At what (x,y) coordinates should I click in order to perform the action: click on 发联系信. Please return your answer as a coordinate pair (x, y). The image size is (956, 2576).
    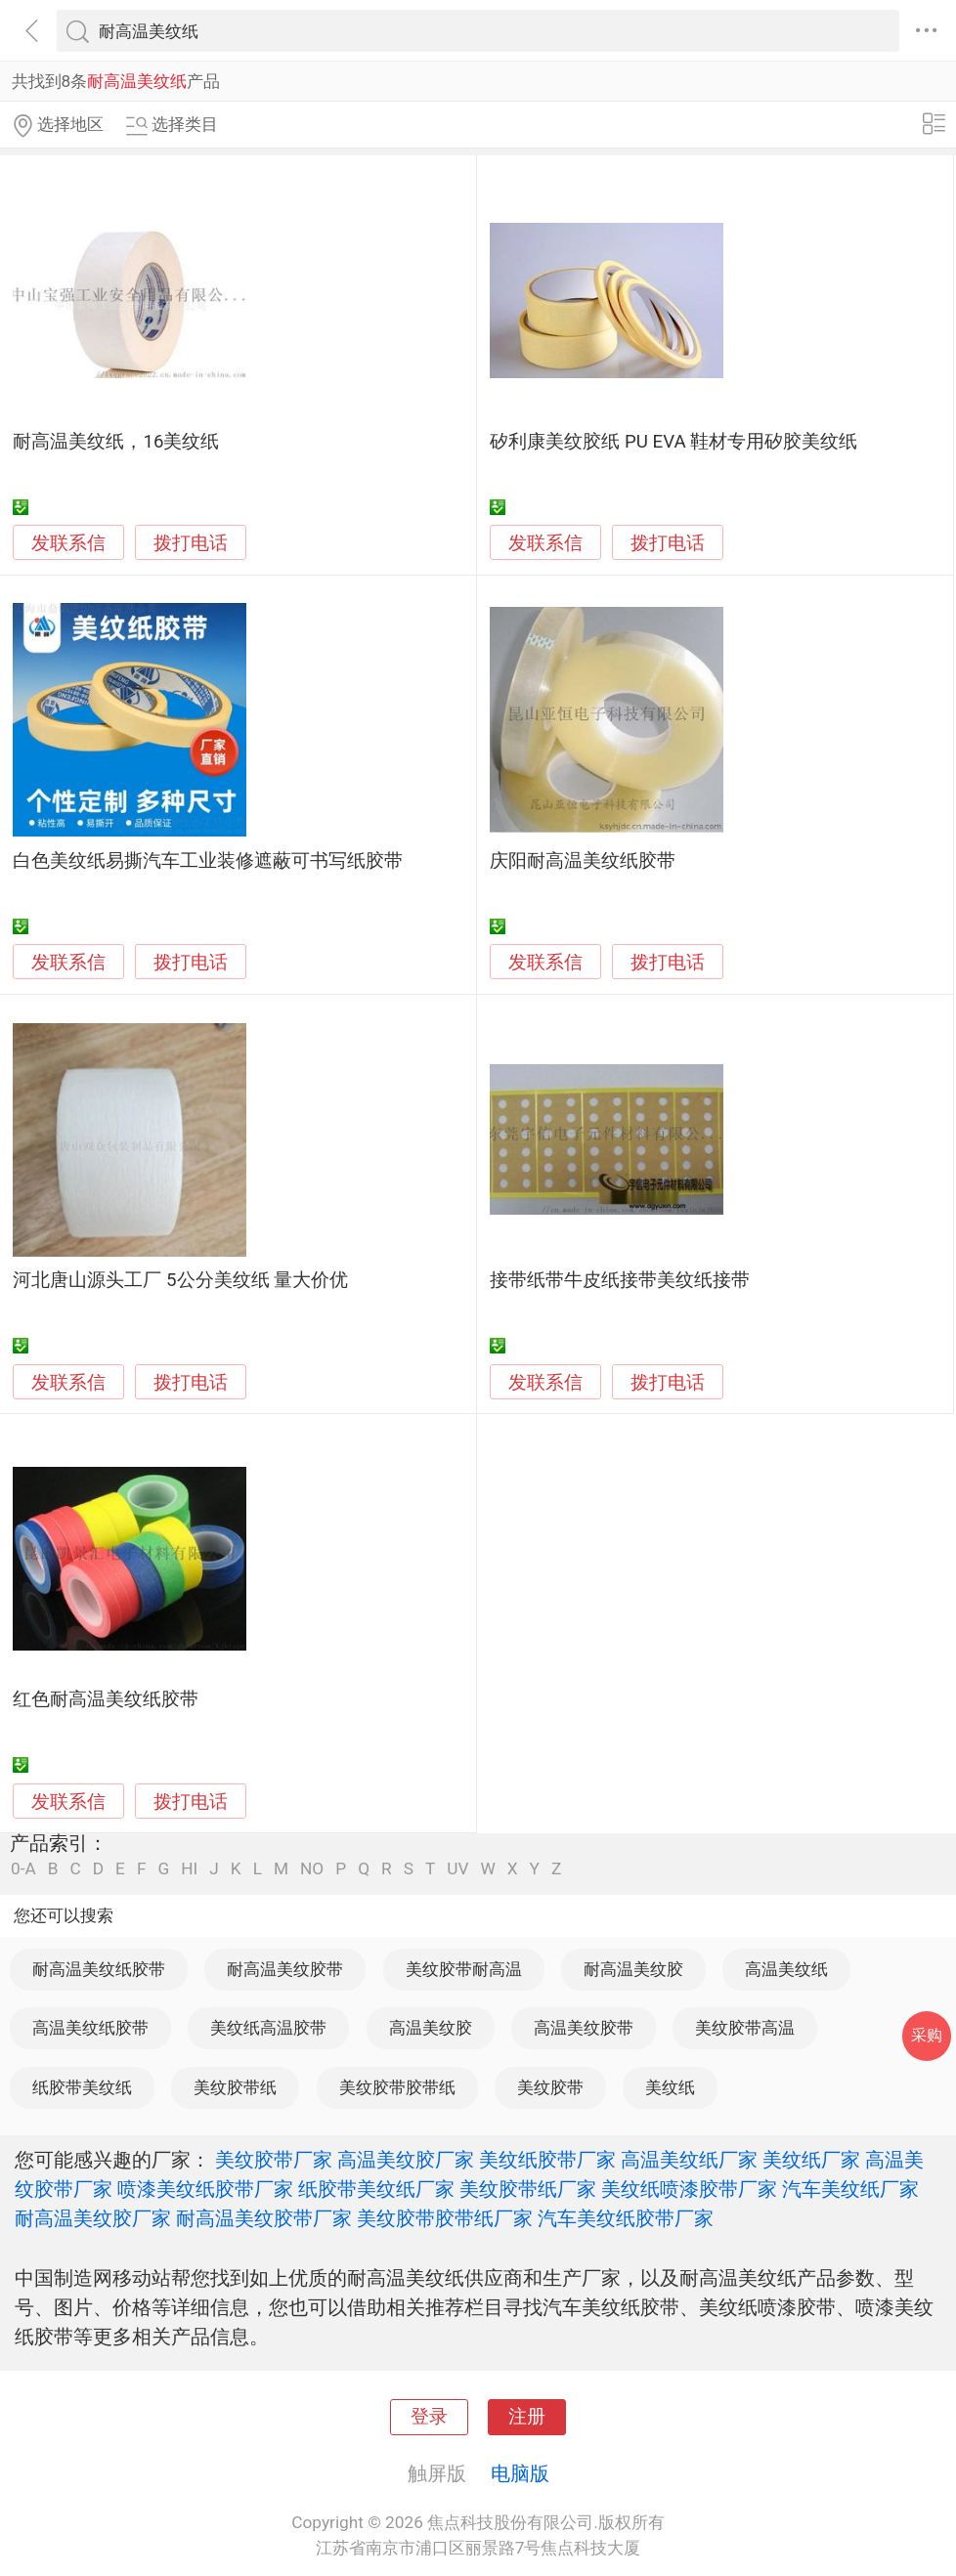
    Looking at the image, I should click on (68, 543).